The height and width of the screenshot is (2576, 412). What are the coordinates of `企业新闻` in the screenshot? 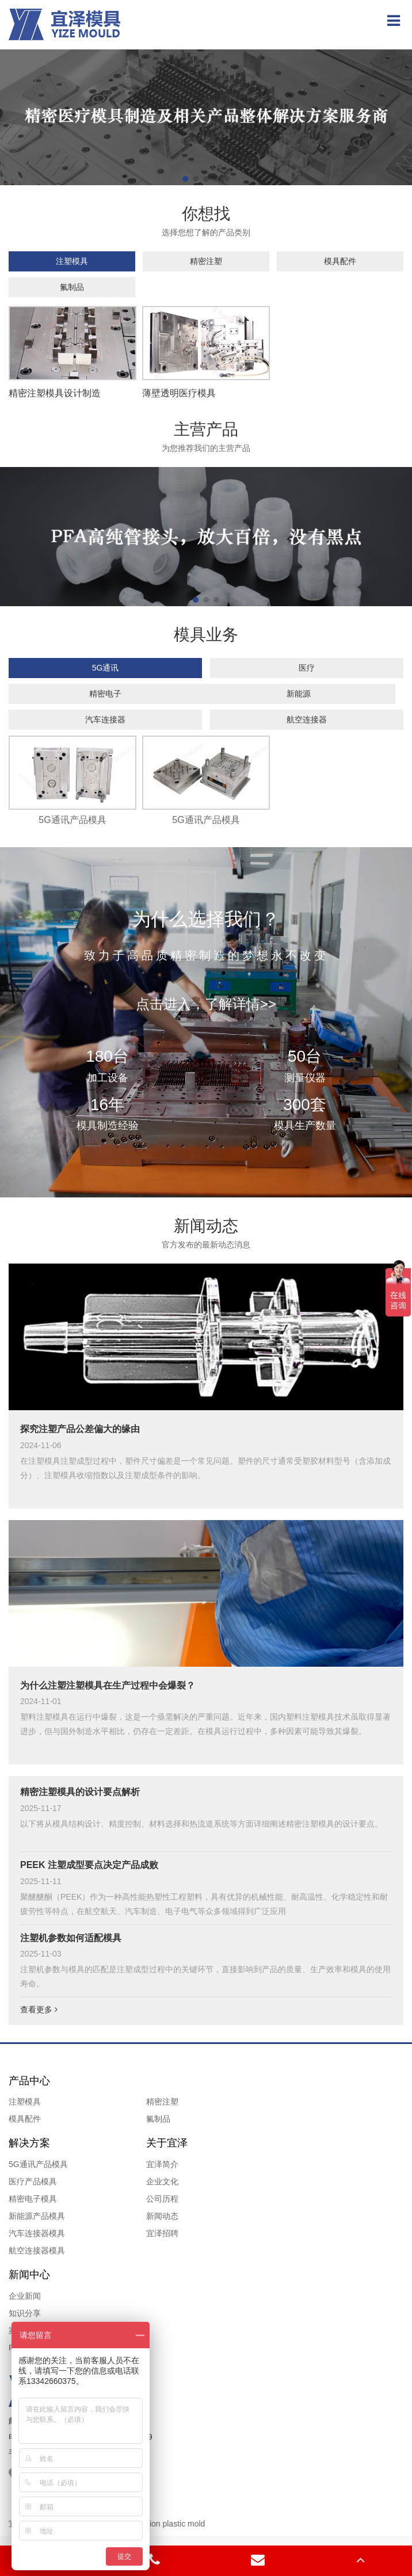 It's located at (25, 2296).